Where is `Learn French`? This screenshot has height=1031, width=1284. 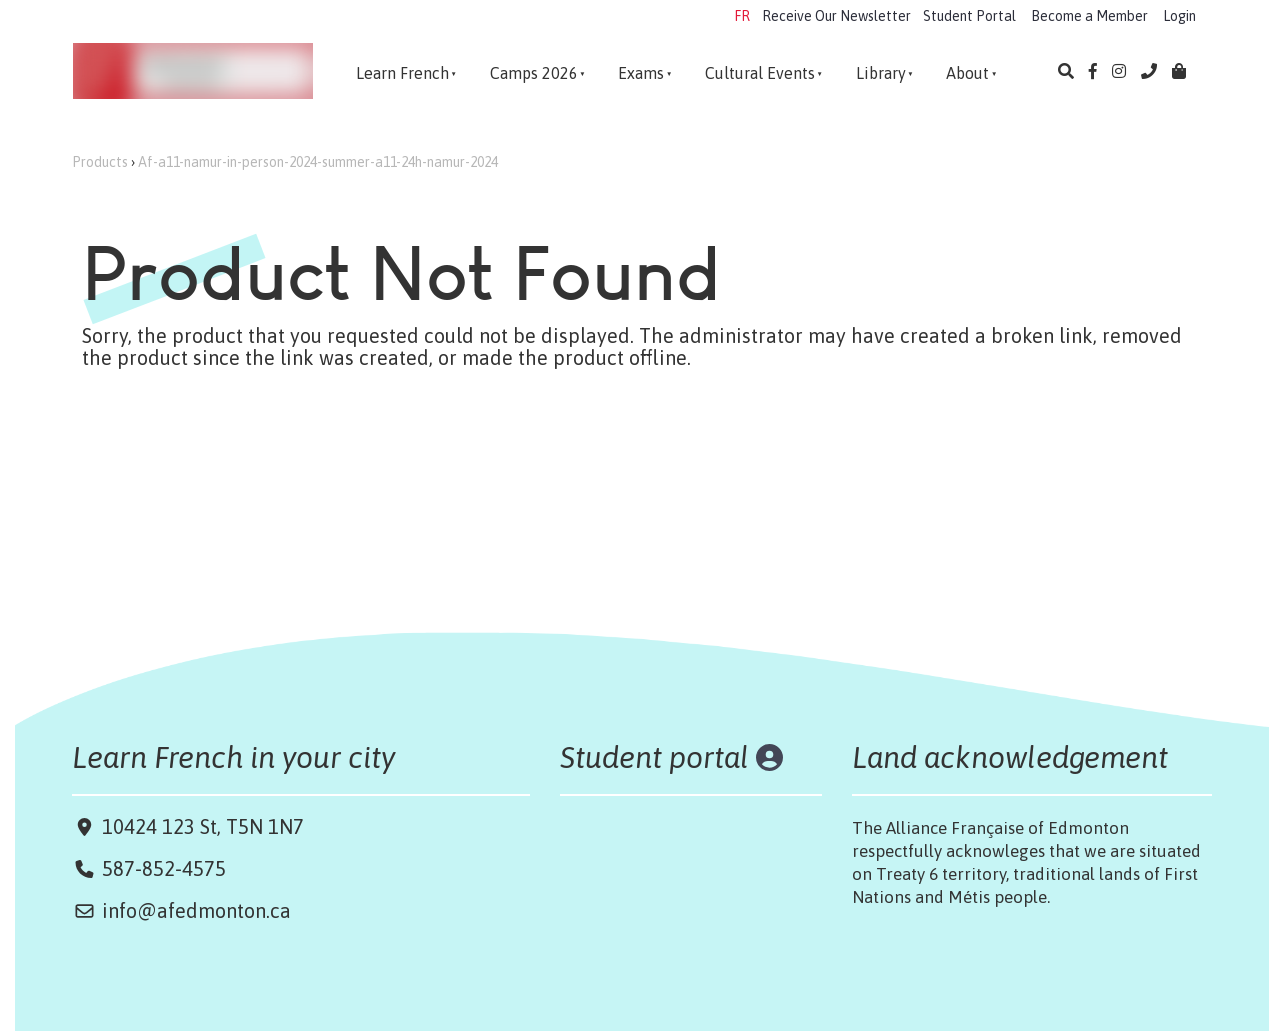 Learn French is located at coordinates (402, 73).